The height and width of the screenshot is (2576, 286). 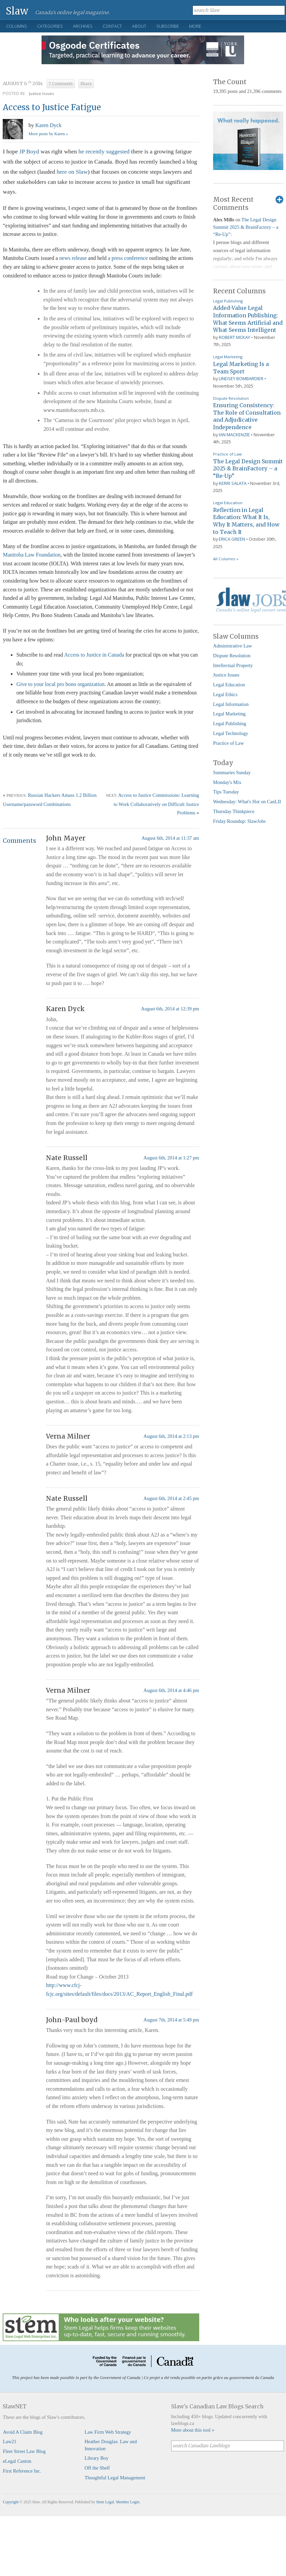 I want to click on JP Boyd, so click(x=29, y=151).